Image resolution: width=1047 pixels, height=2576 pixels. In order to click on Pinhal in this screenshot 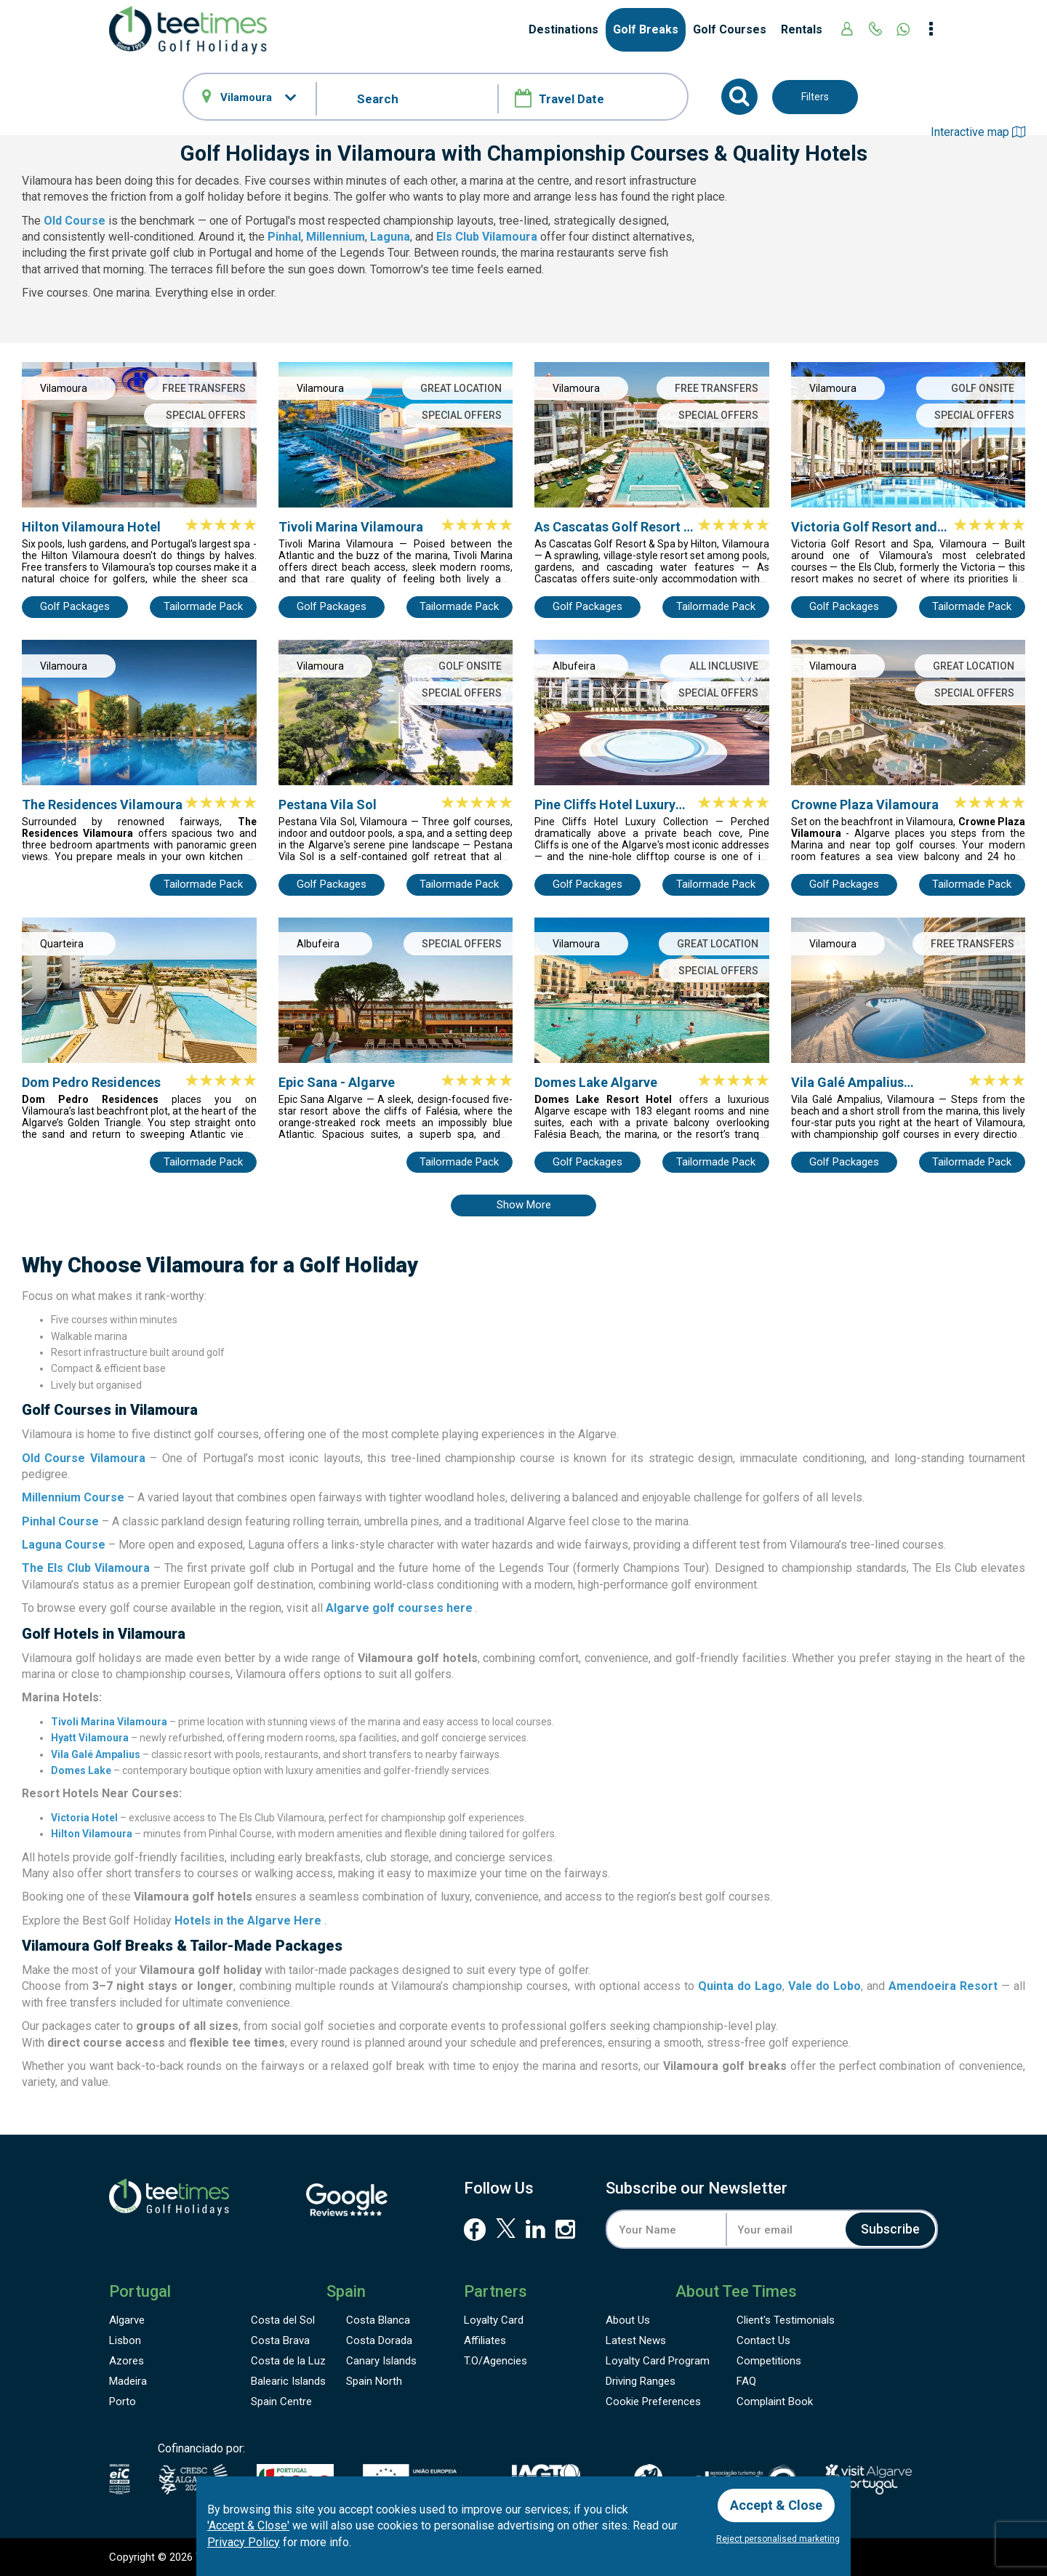, I will do `click(284, 237)`.